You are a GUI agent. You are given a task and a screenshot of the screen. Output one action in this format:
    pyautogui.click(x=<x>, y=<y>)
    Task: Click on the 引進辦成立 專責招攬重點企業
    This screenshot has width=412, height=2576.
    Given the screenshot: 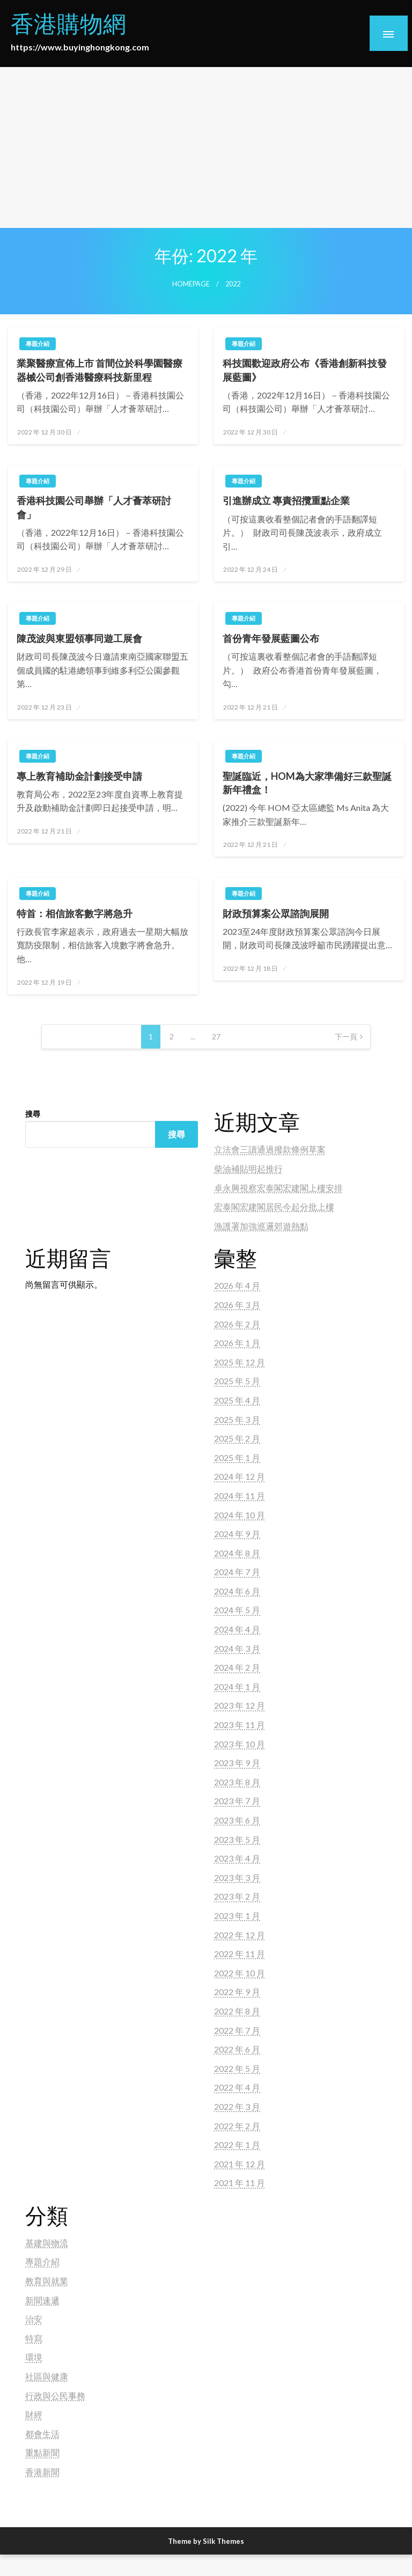 What is the action you would take?
    pyautogui.click(x=286, y=500)
    